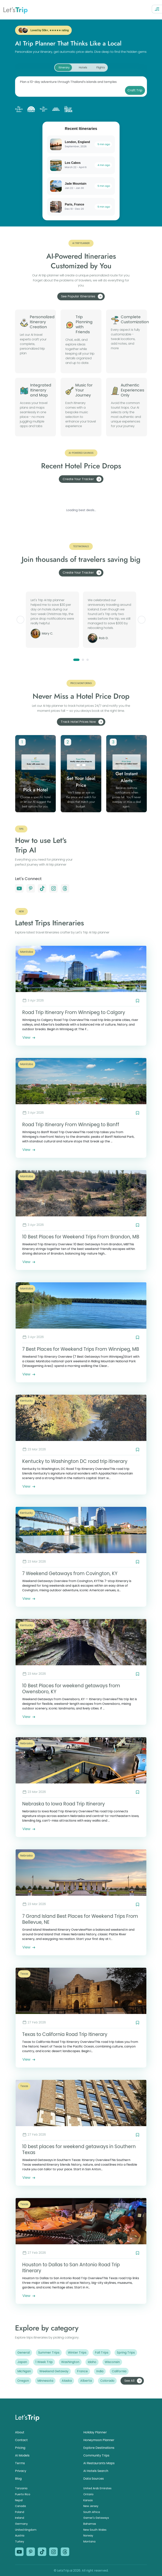  Describe the element at coordinates (19, 2512) in the screenshot. I see `Poland` at that location.